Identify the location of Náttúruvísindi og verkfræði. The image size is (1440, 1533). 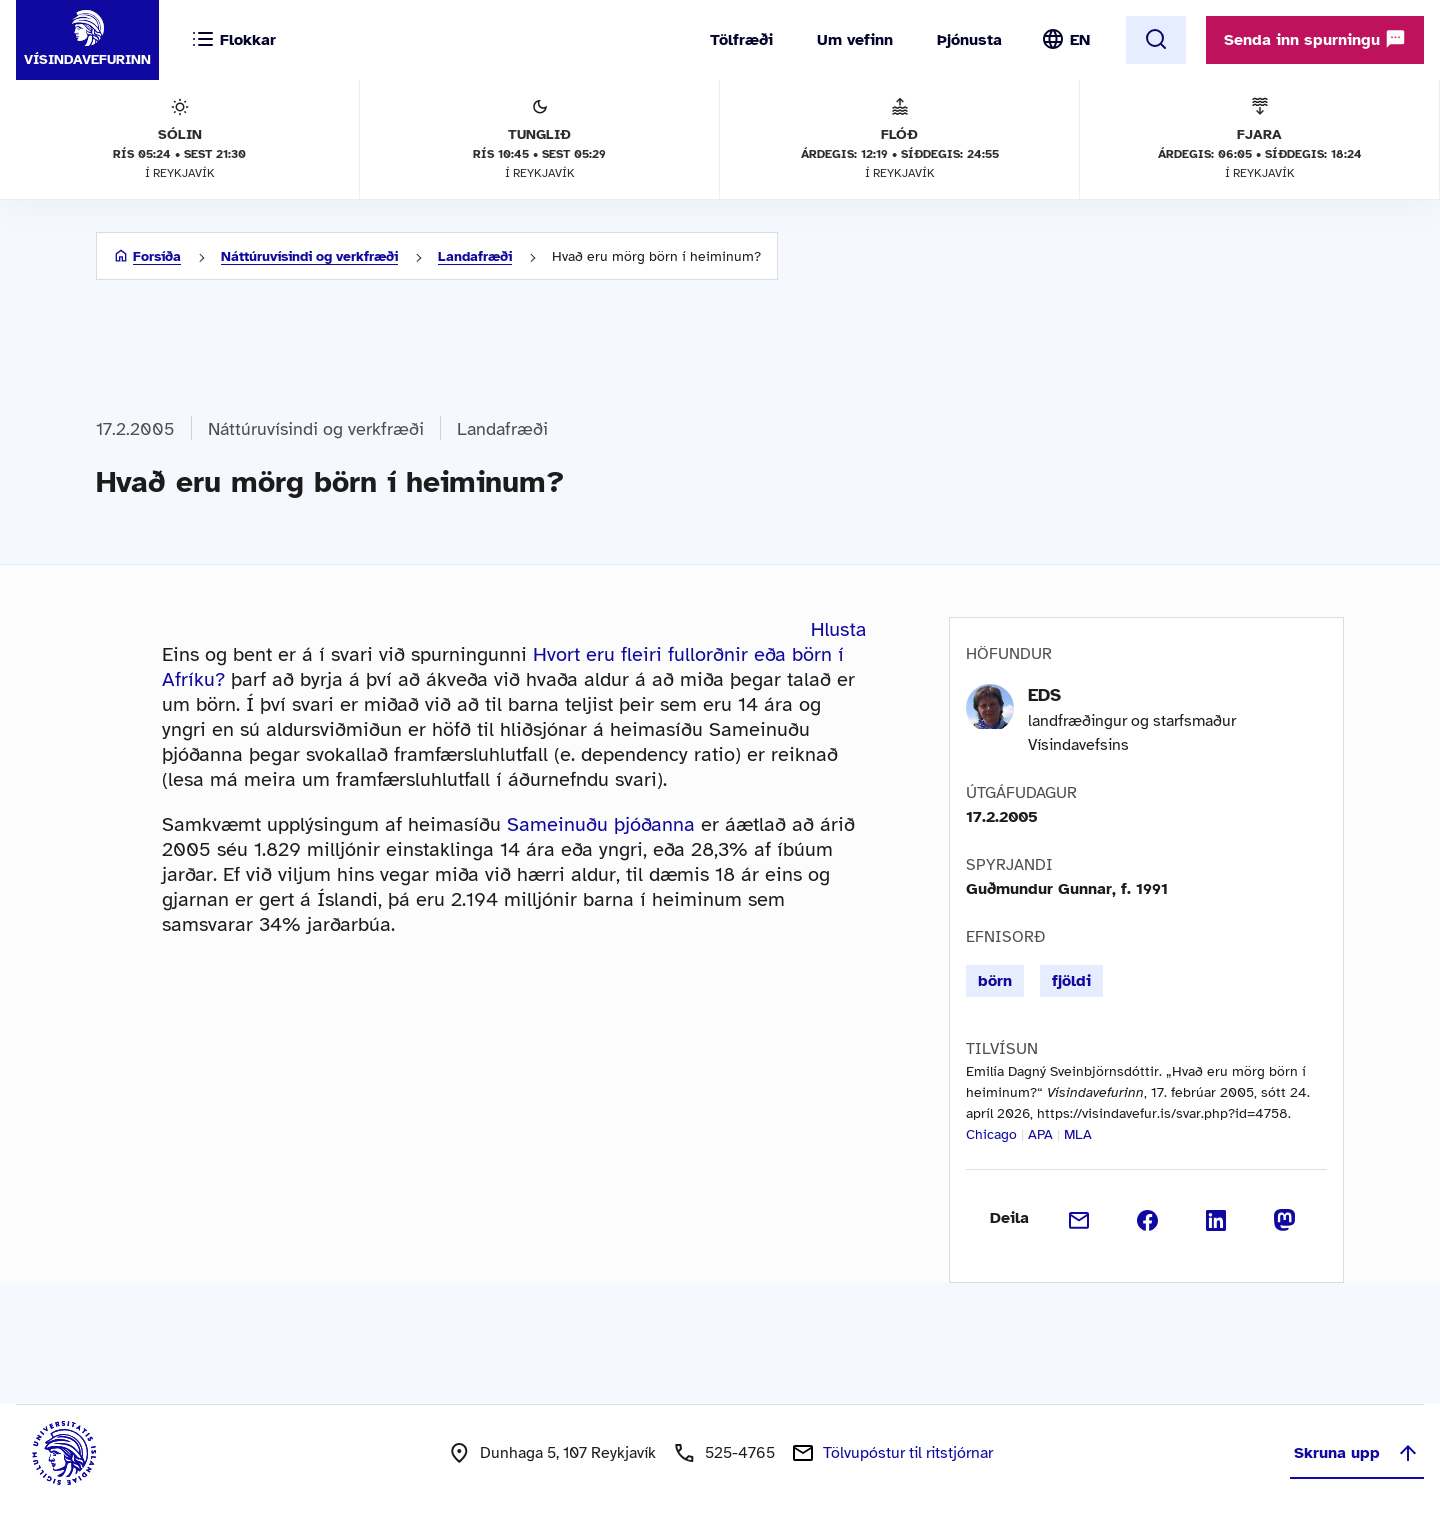
(309, 256).